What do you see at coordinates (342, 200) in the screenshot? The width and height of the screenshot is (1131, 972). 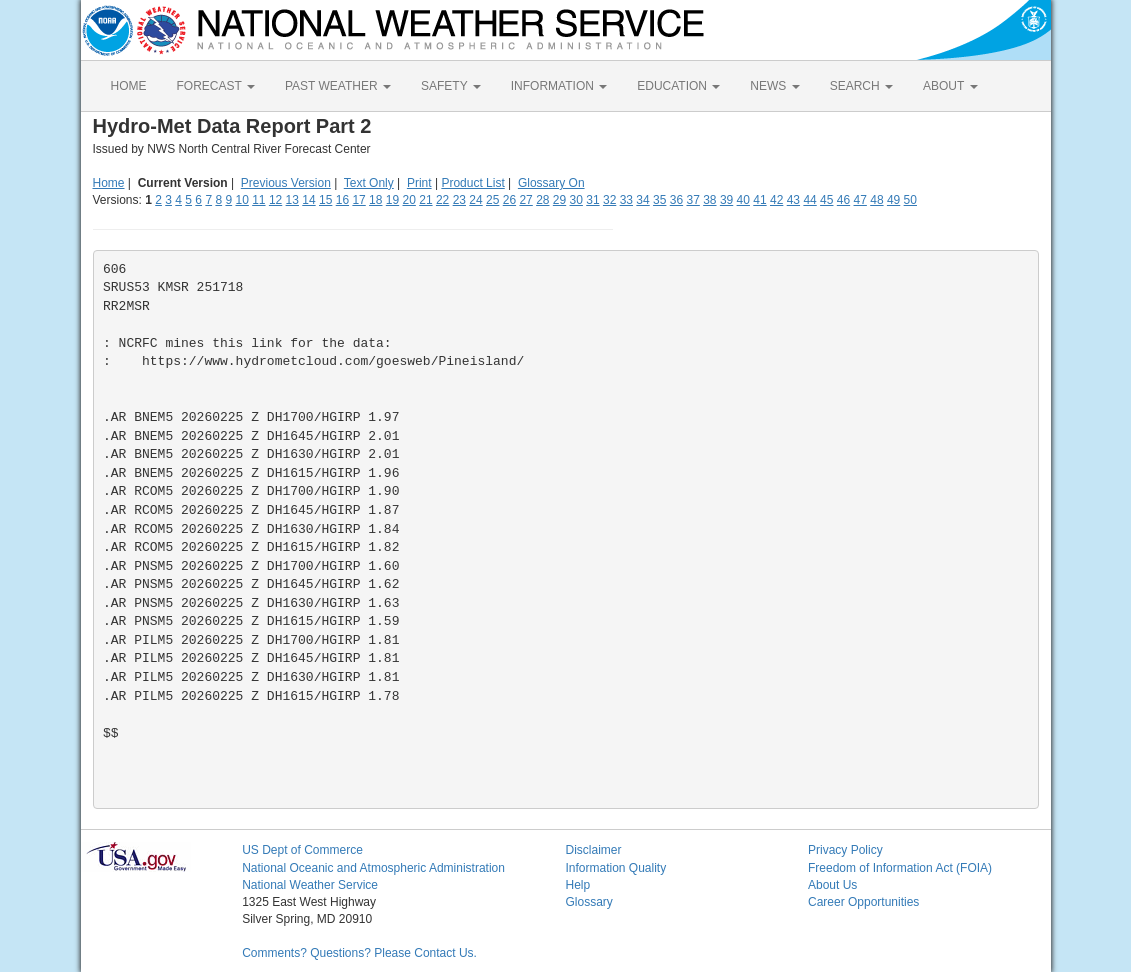 I see `16` at bounding box center [342, 200].